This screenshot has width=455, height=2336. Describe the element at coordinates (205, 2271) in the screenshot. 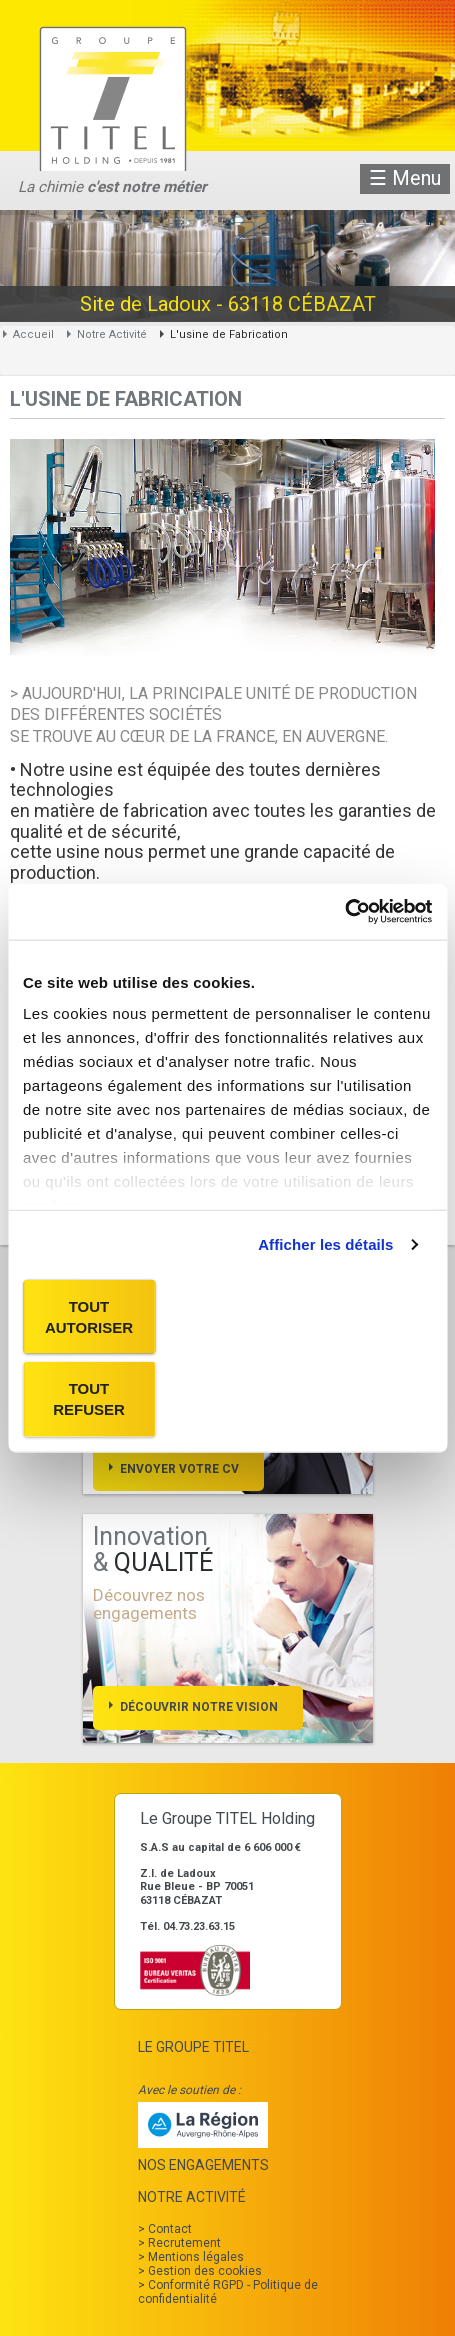

I see `Gestion des cookies` at that location.